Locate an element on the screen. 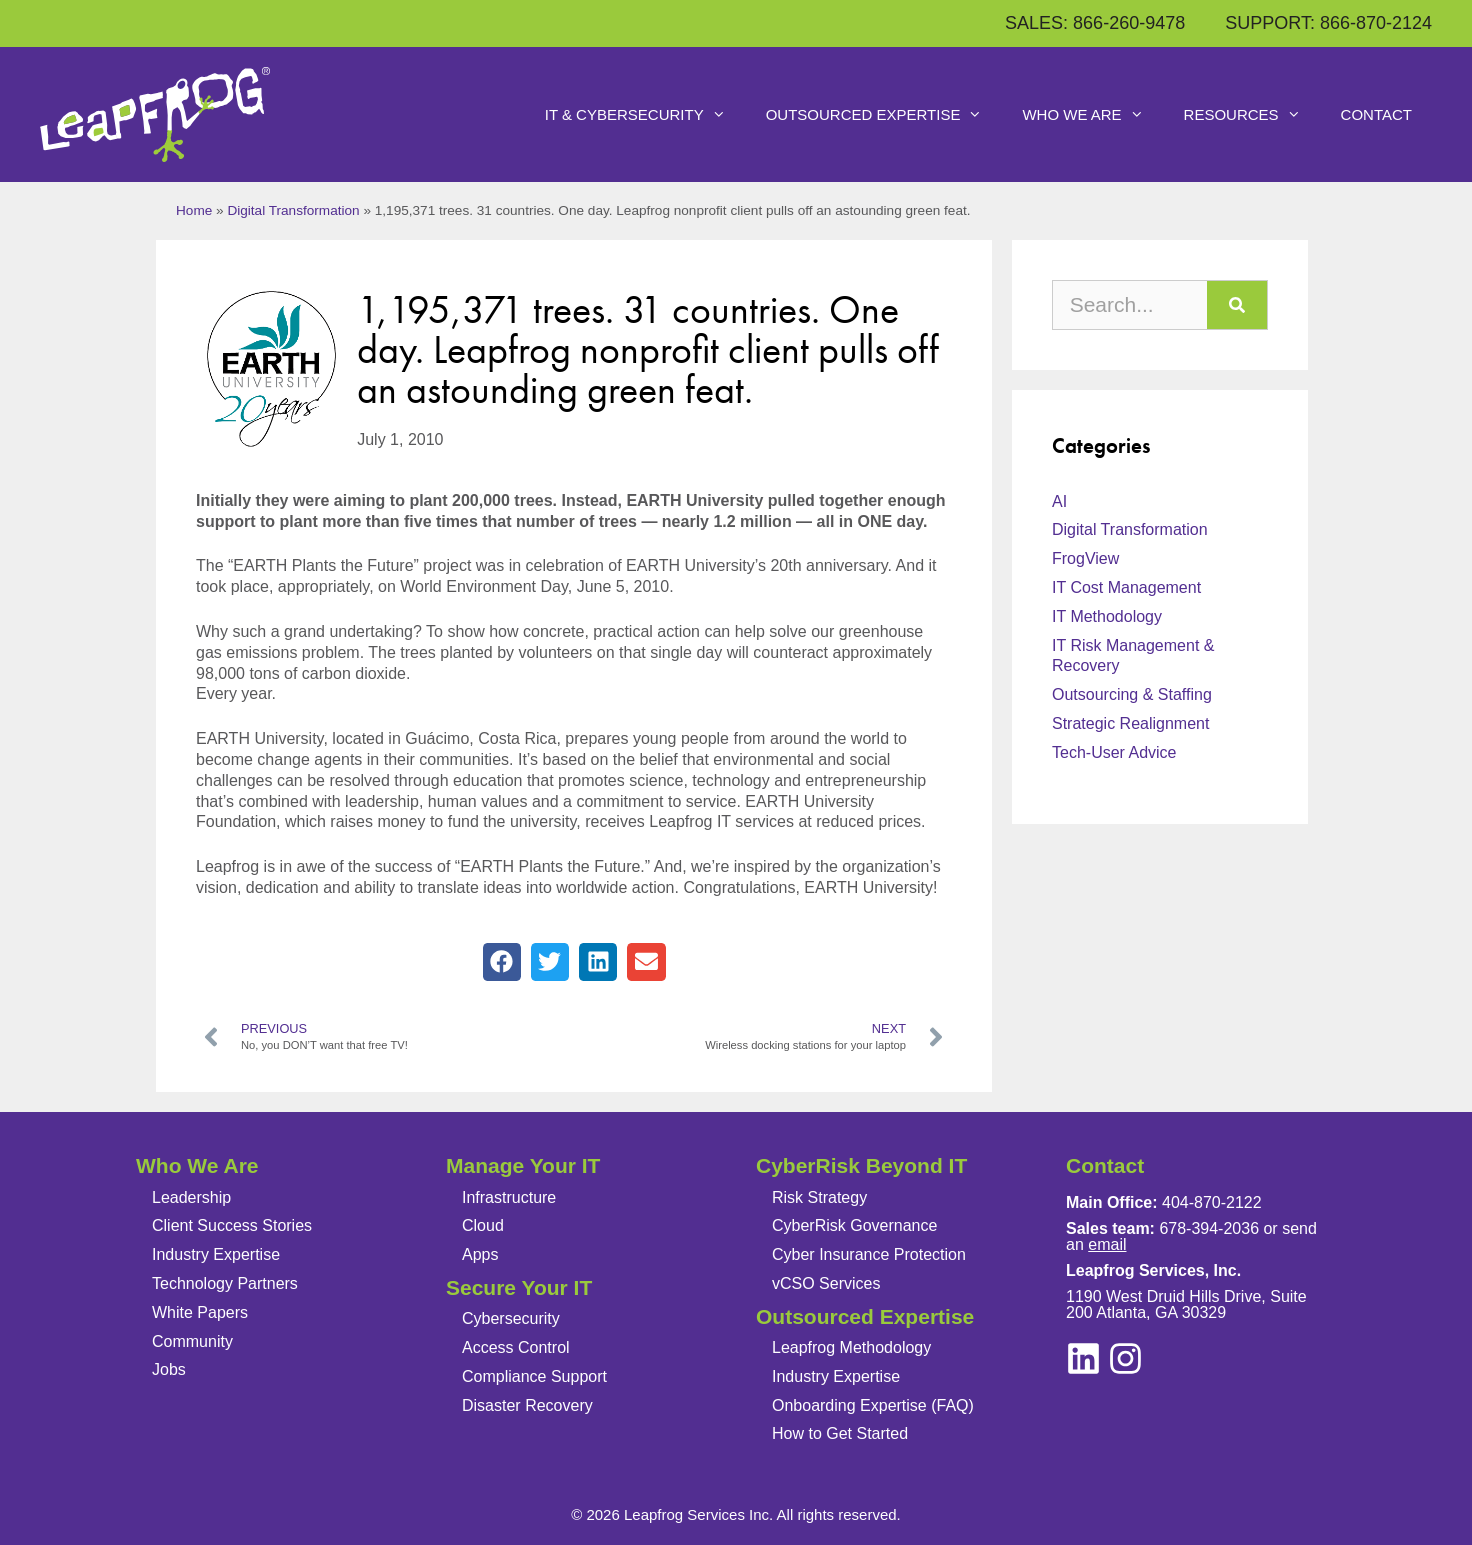 Image resolution: width=1472 pixels, height=1545 pixels. IT & Cybersecurity is located at coordinates (645, 115).